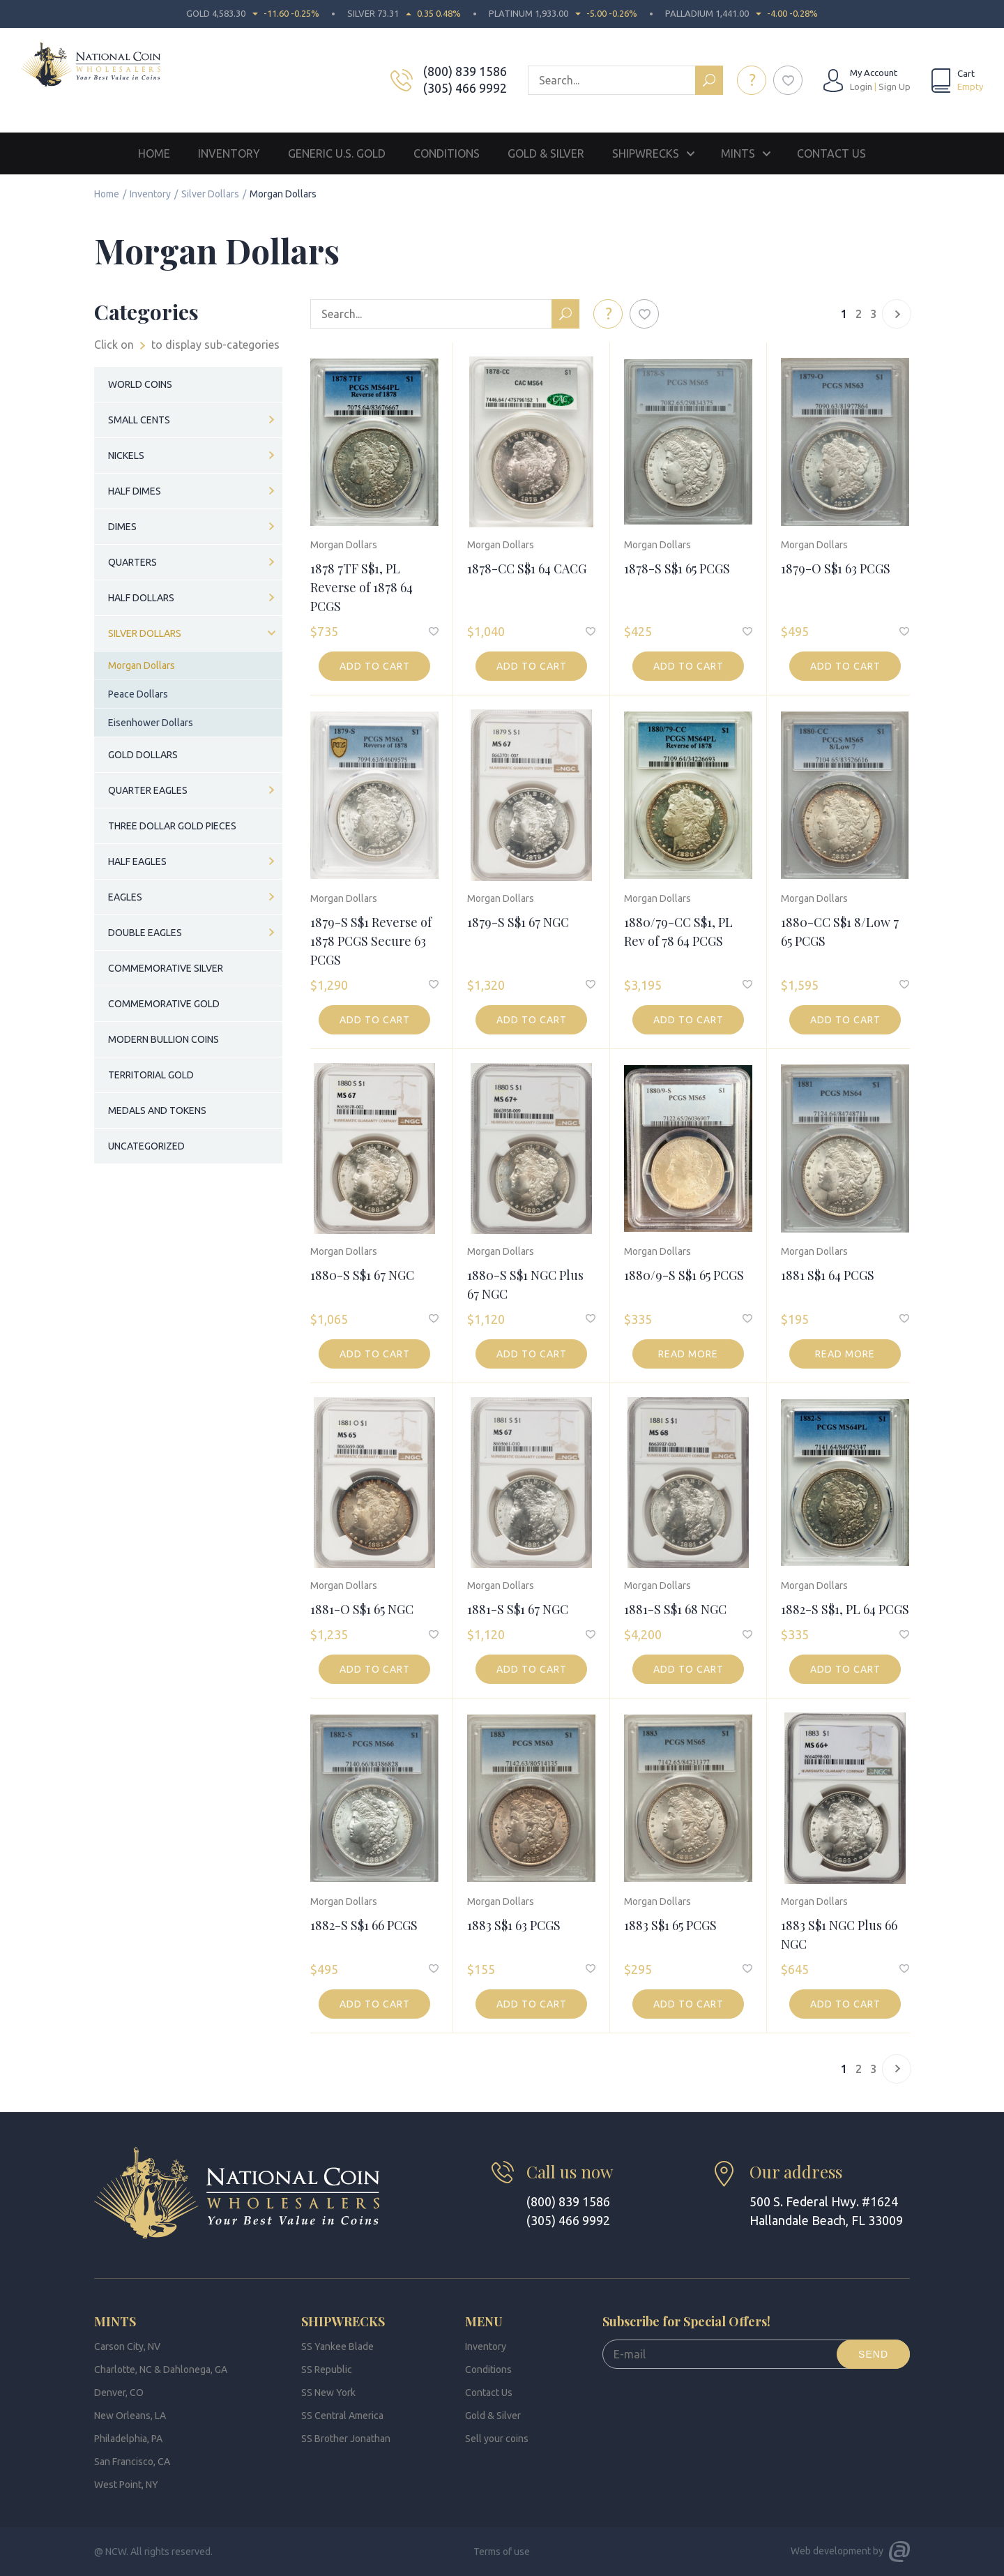  I want to click on Carson City, NV, so click(127, 2346).